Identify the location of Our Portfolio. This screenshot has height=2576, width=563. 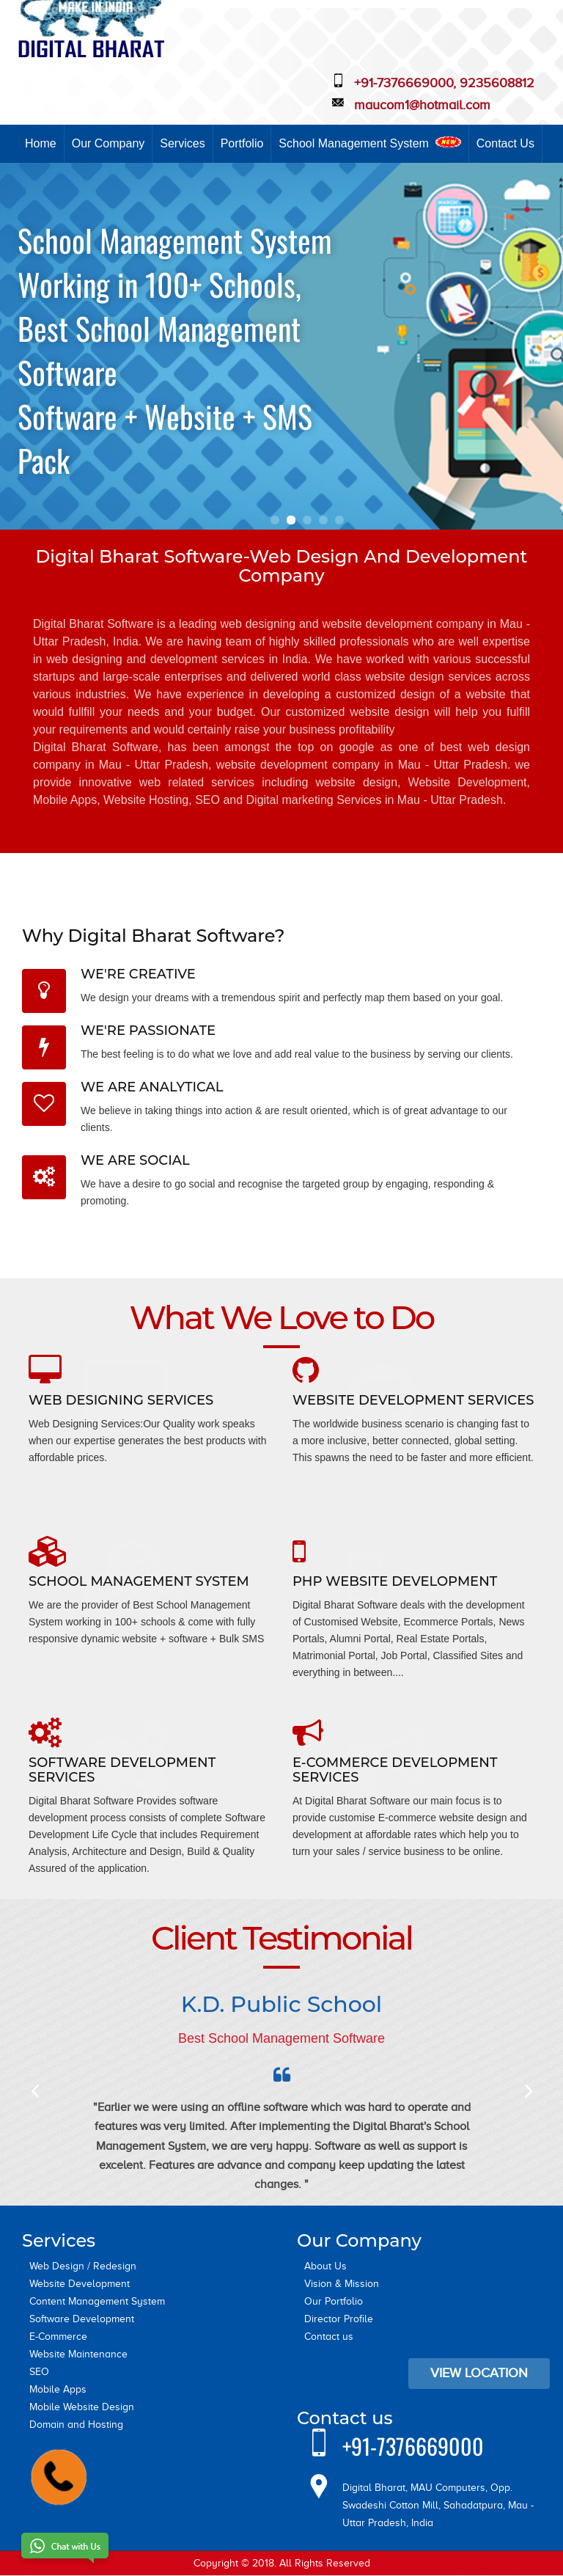
(333, 2301).